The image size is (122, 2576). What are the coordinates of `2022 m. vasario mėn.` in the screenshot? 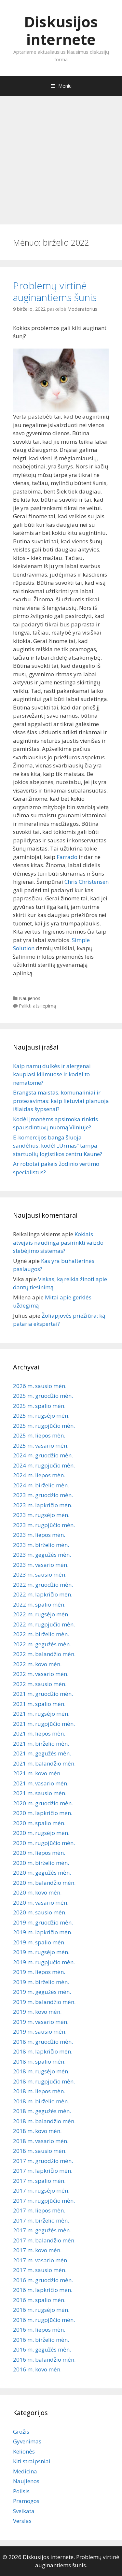 It's located at (40, 1674).